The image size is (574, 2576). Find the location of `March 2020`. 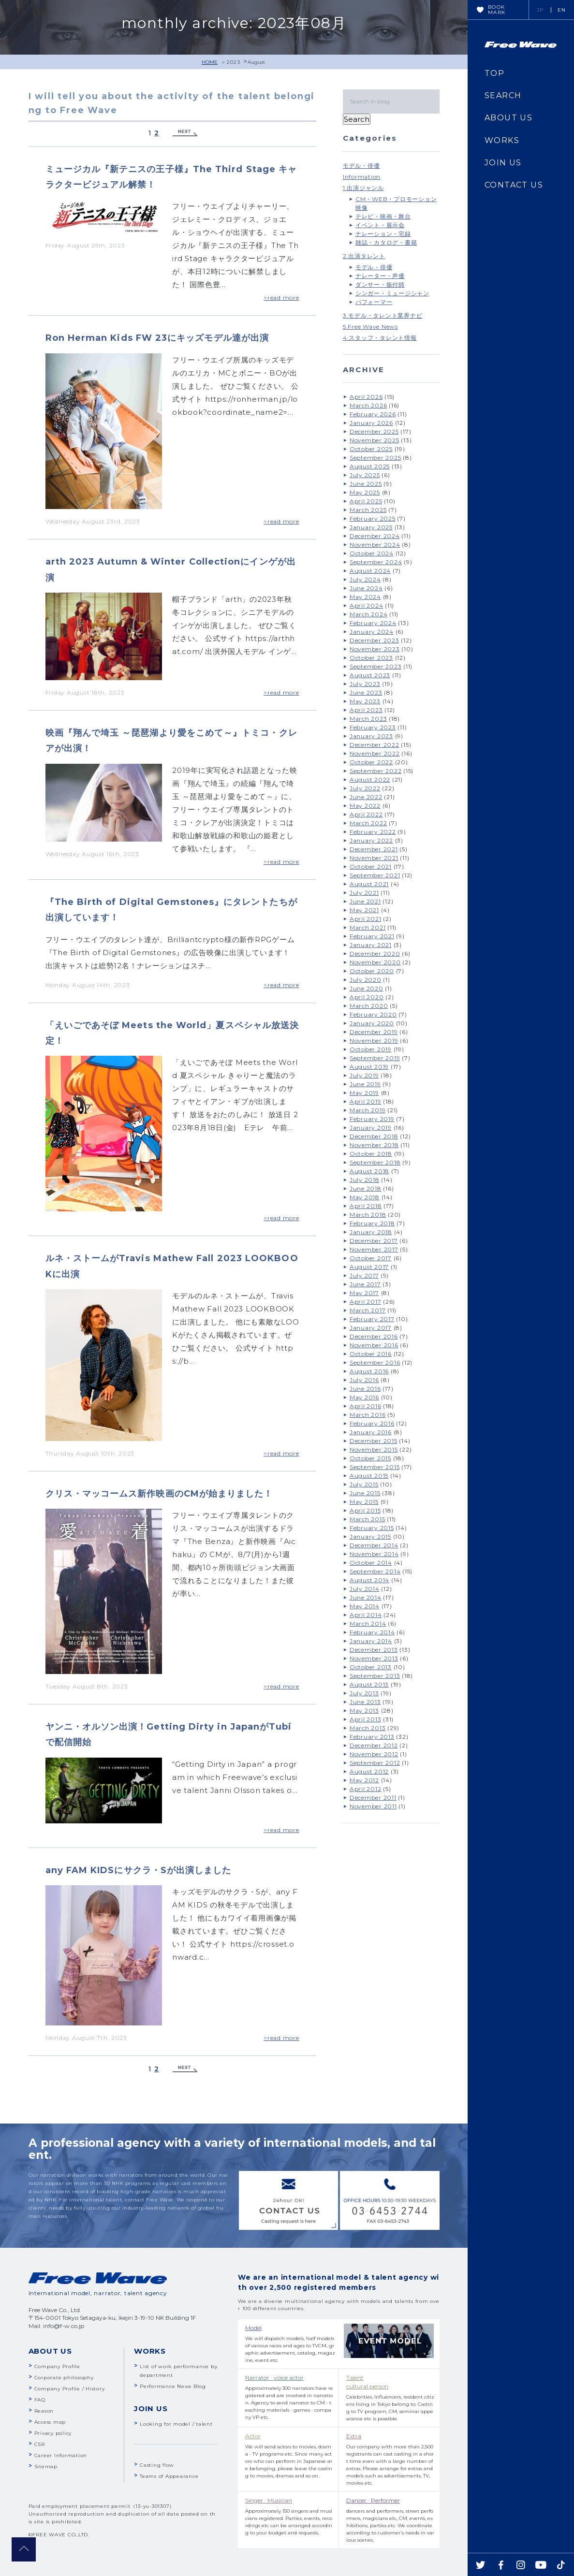

March 2020 is located at coordinates (369, 1005).